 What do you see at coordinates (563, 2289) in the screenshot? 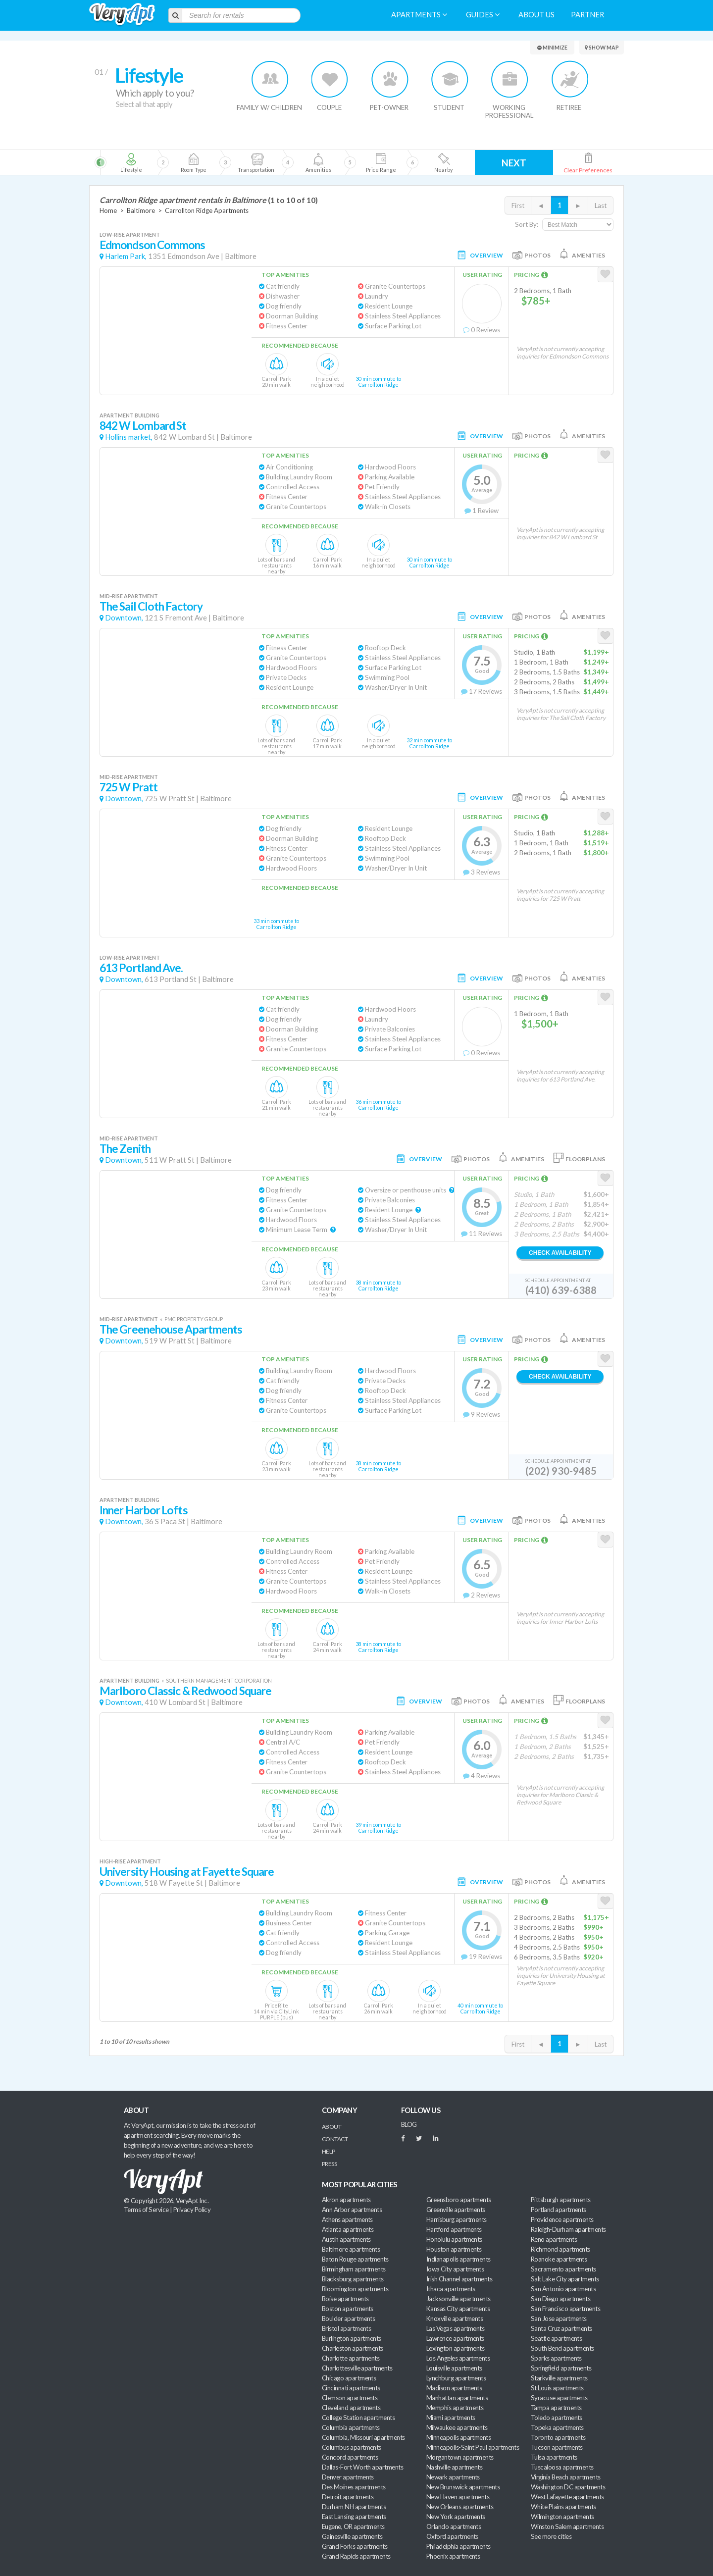
I see `San Antonio apartments` at bounding box center [563, 2289].